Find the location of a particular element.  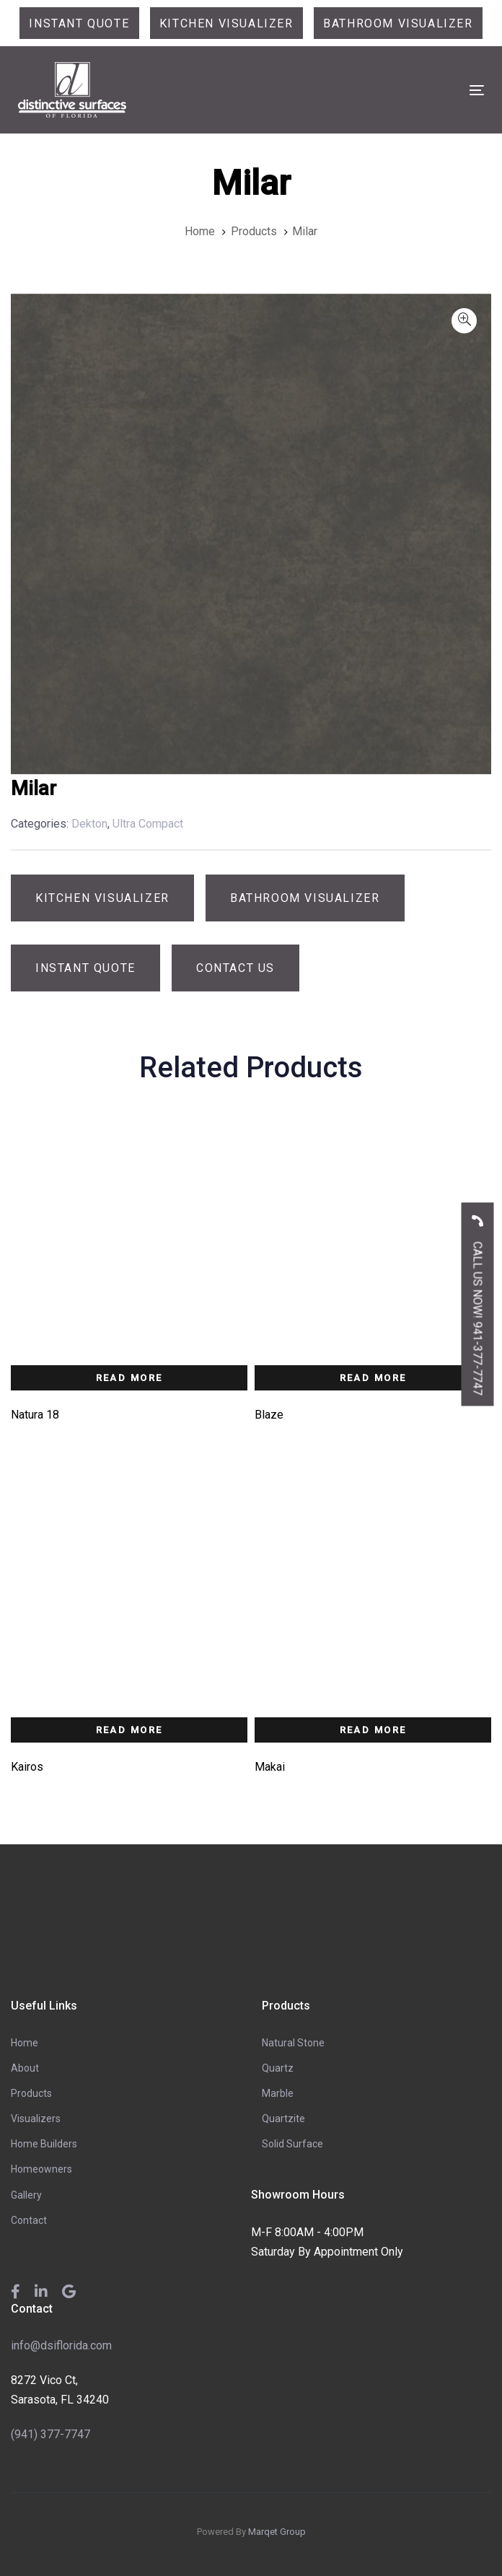

Blaze is located at coordinates (269, 1414).